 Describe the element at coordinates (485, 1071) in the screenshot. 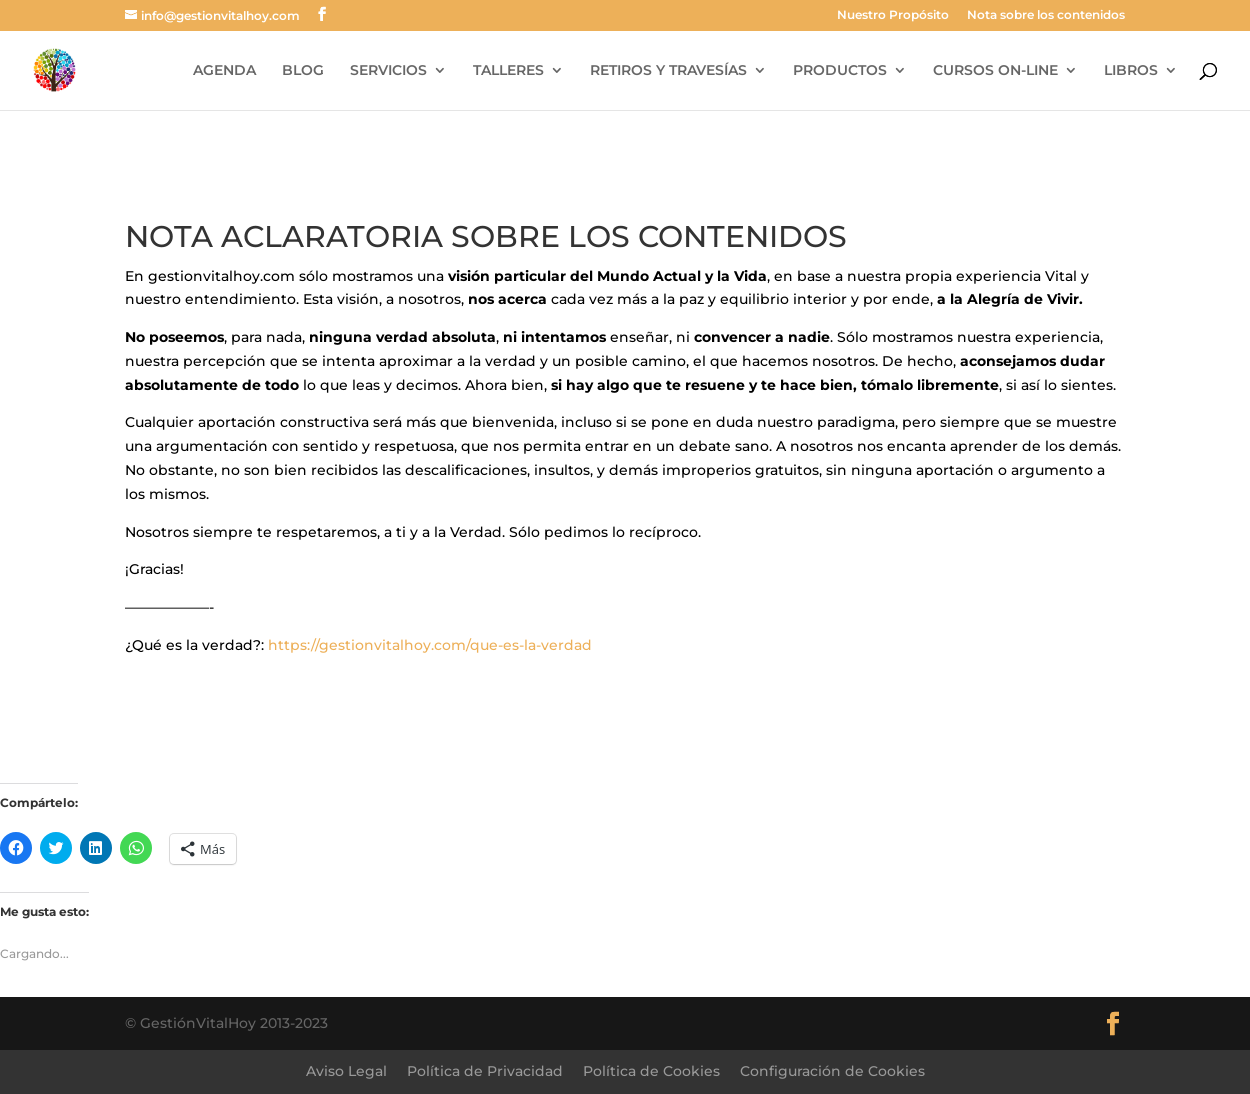

I see `Política de Privacidad` at that location.